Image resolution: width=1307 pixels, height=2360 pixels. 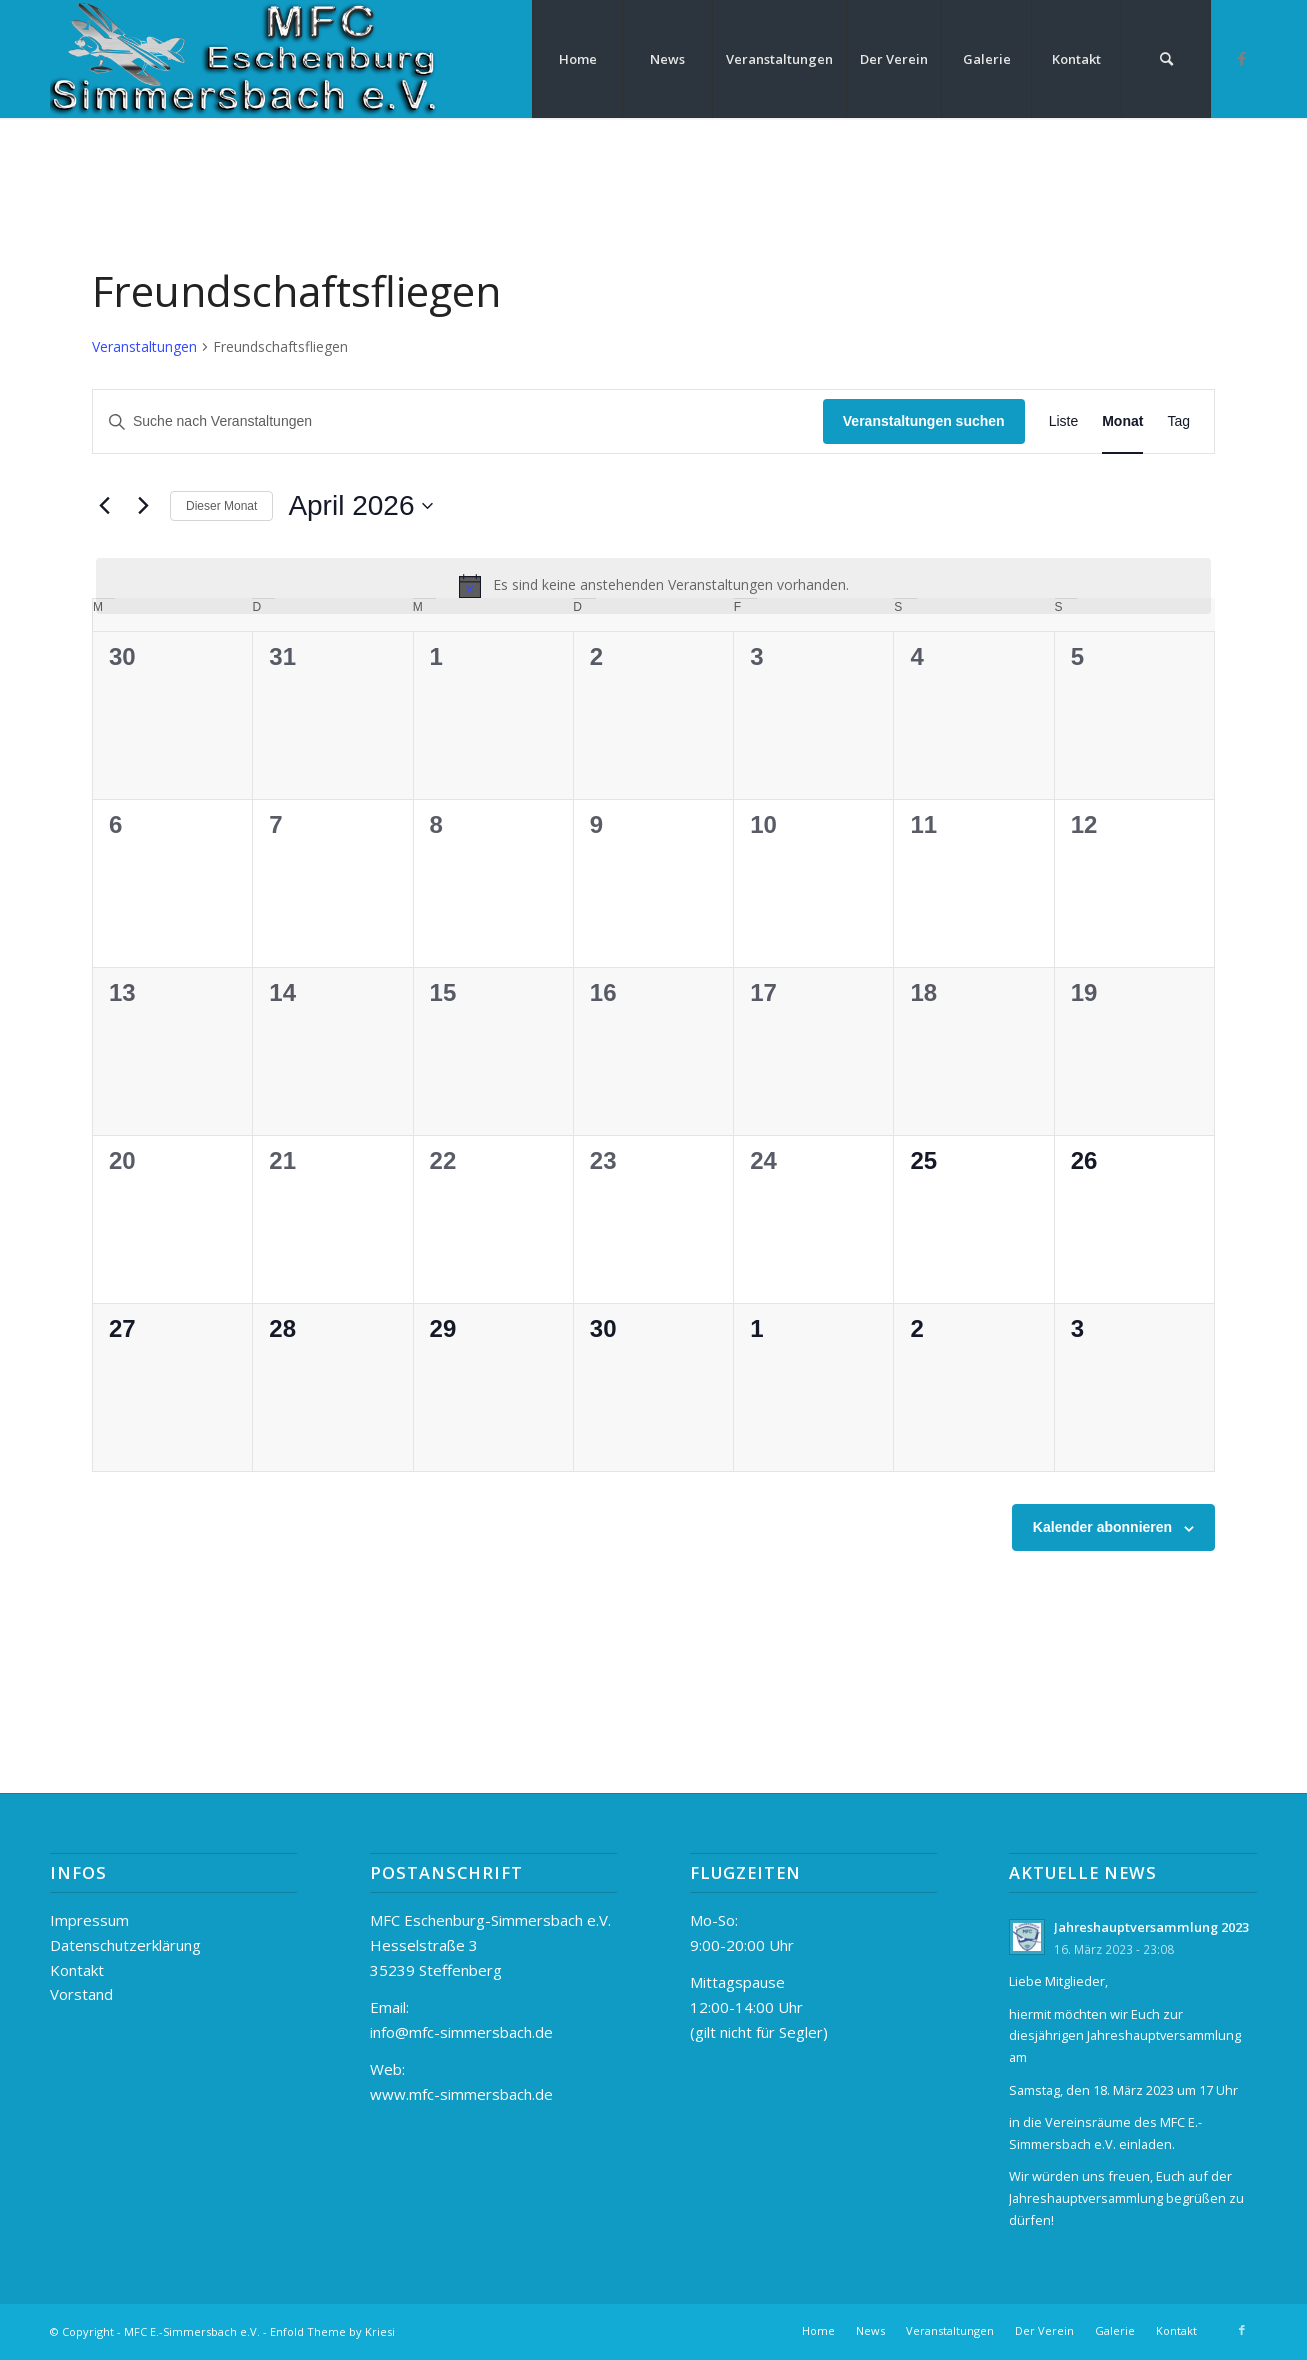 I want to click on Impressum, so click(x=89, y=1920).